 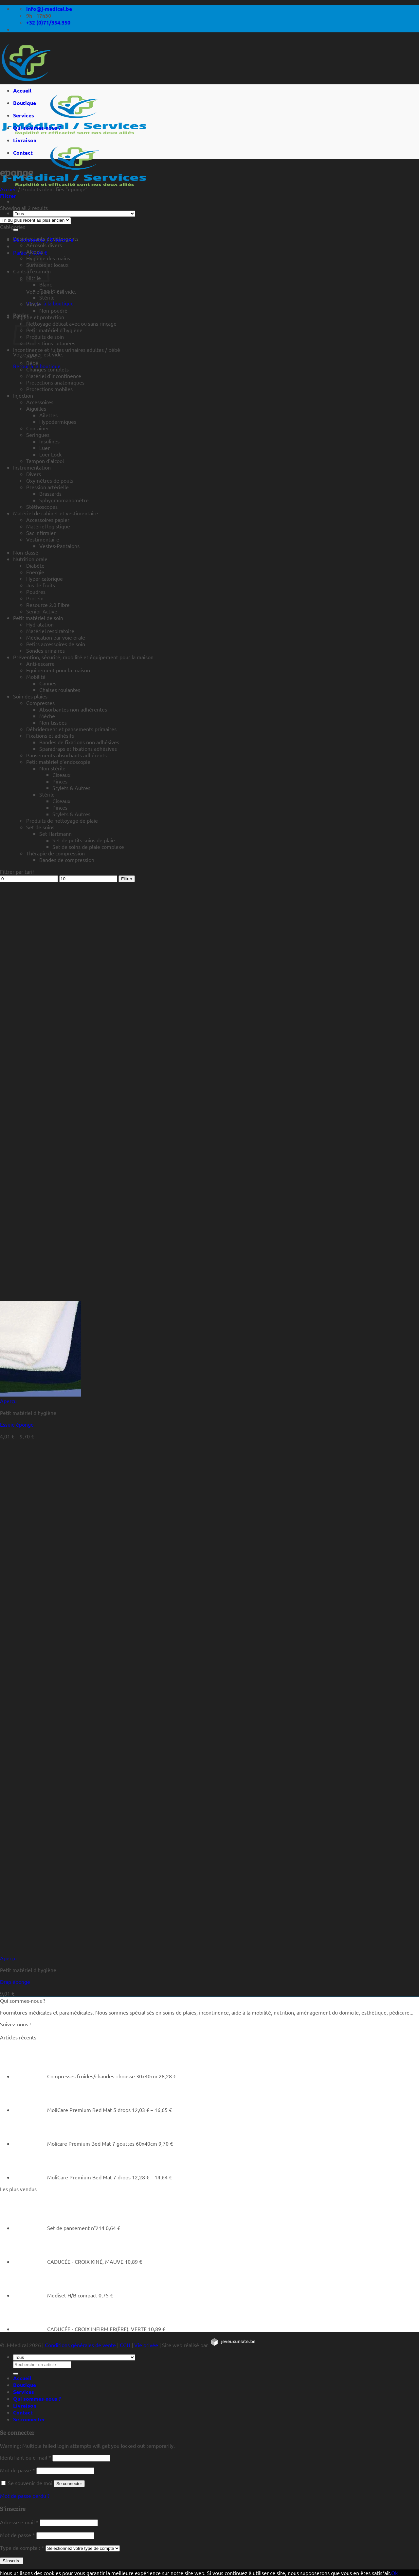 What do you see at coordinates (71, 787) in the screenshot?
I see `Stylets & Autres` at bounding box center [71, 787].